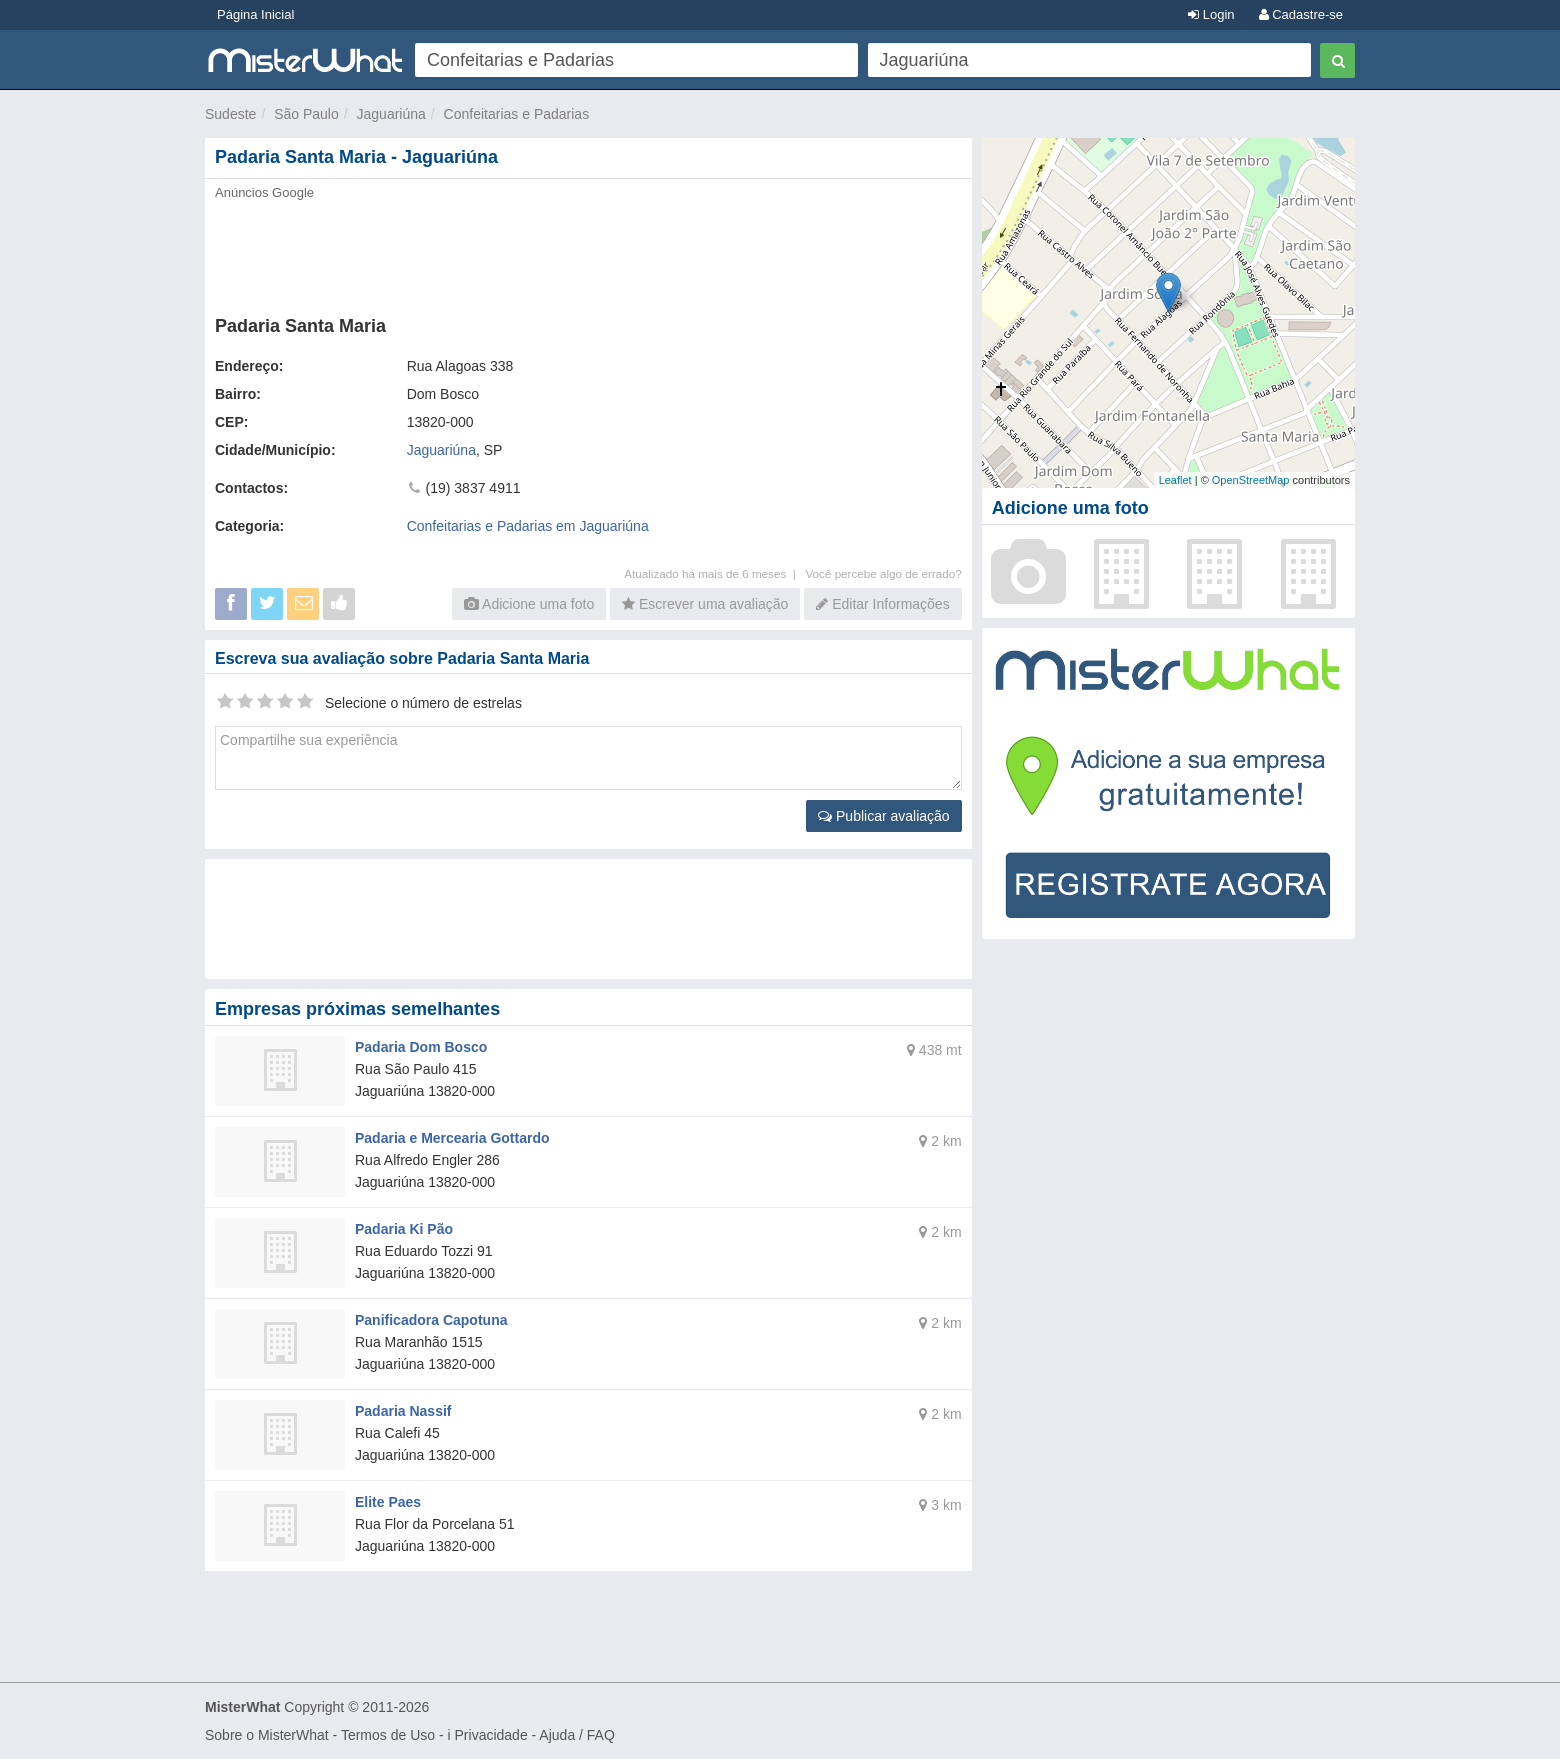  Describe the element at coordinates (1175, 480) in the screenshot. I see `Leaflet` at that location.